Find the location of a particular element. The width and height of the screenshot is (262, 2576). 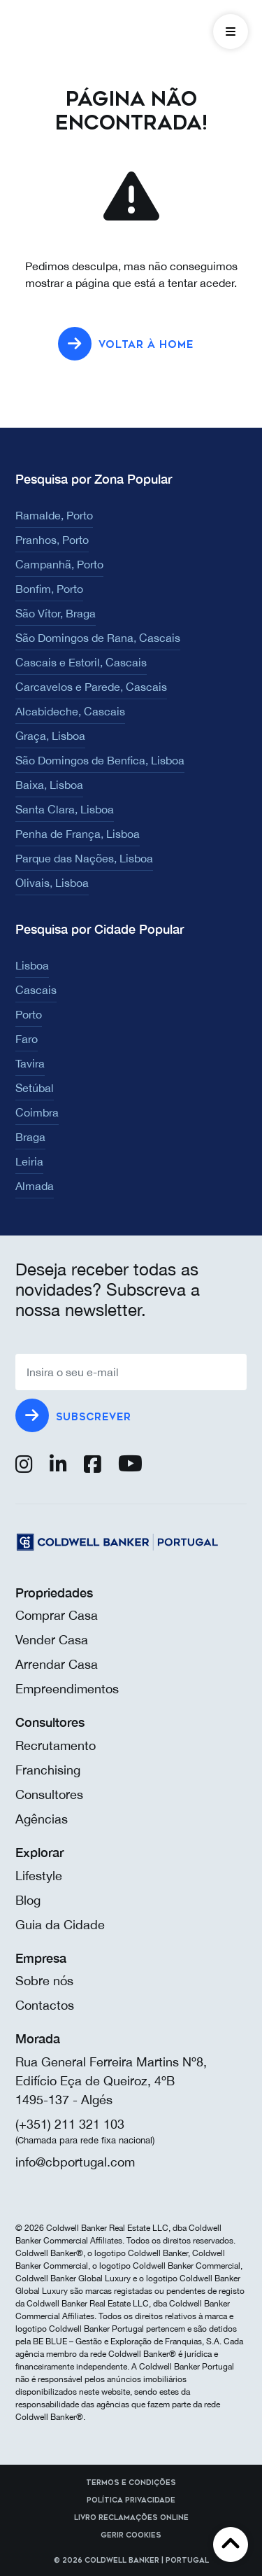

Olivais, Lisboa is located at coordinates (52, 882).